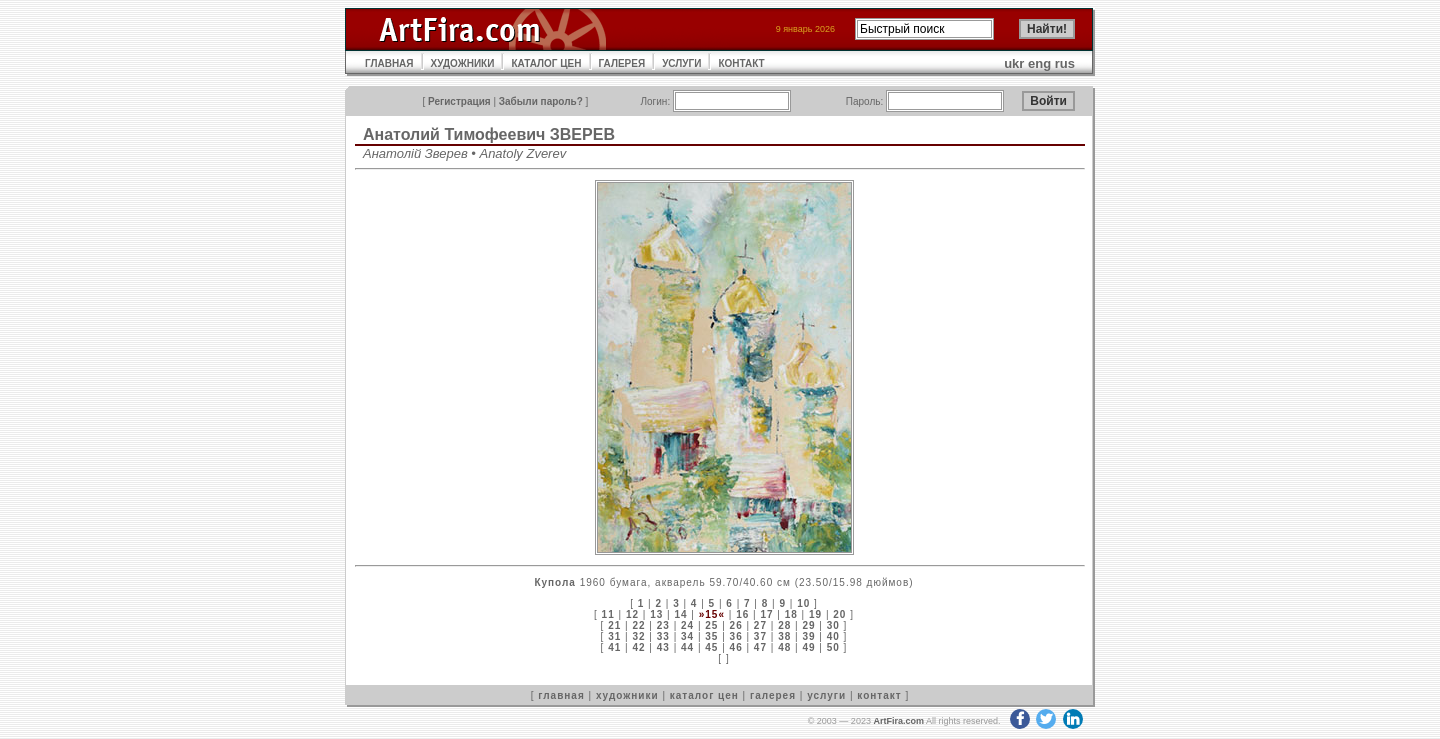  Describe the element at coordinates (704, 695) in the screenshot. I see `каталог цен` at that location.